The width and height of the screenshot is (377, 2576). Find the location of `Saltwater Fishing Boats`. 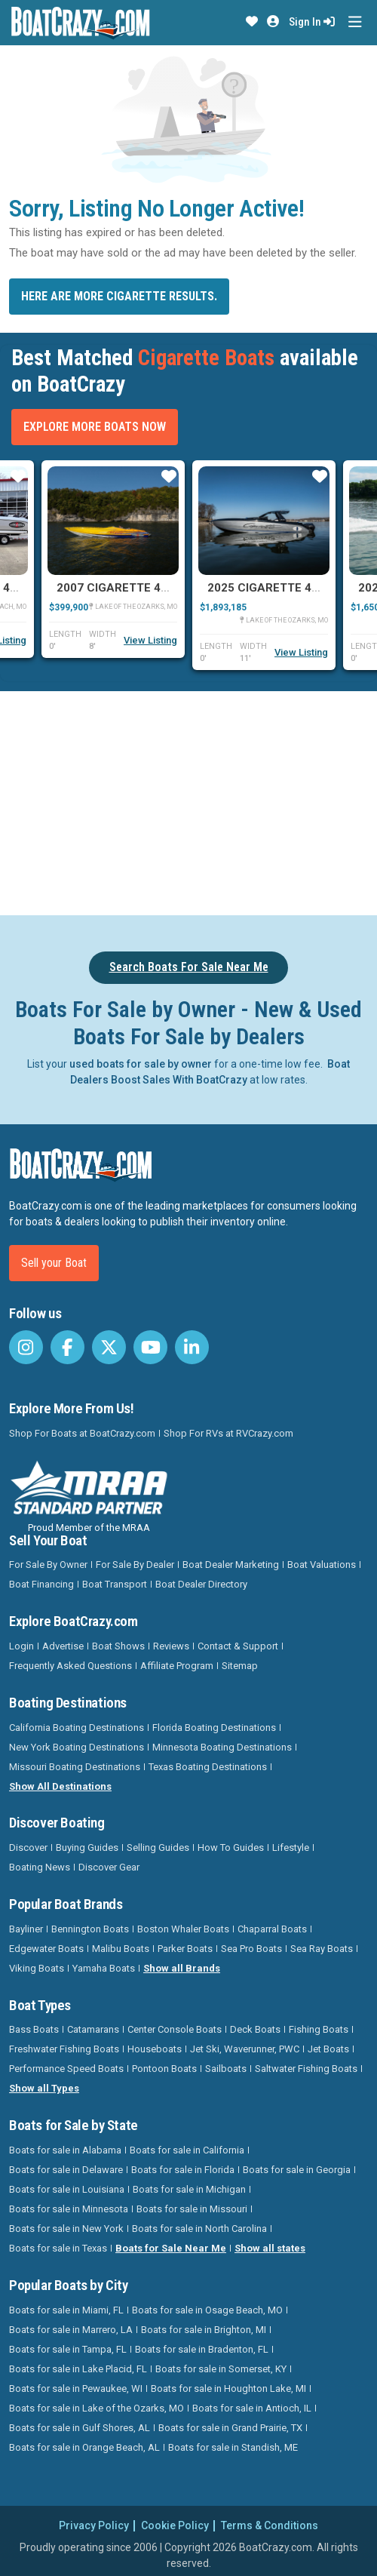

Saltwater Fishing Boats is located at coordinates (306, 2068).